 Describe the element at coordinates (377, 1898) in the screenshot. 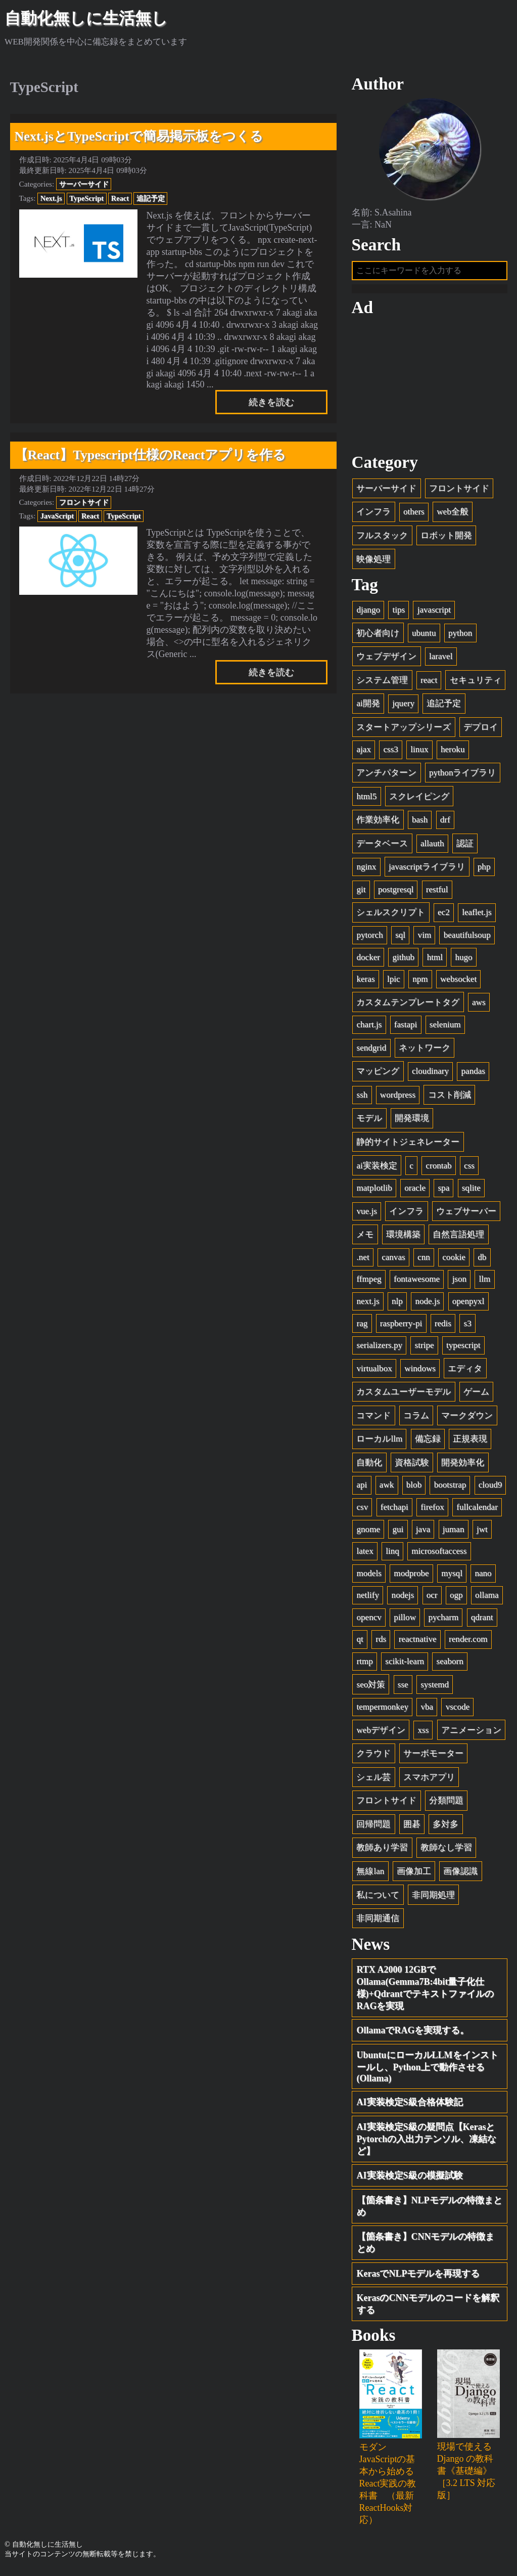

I see `私について` at that location.